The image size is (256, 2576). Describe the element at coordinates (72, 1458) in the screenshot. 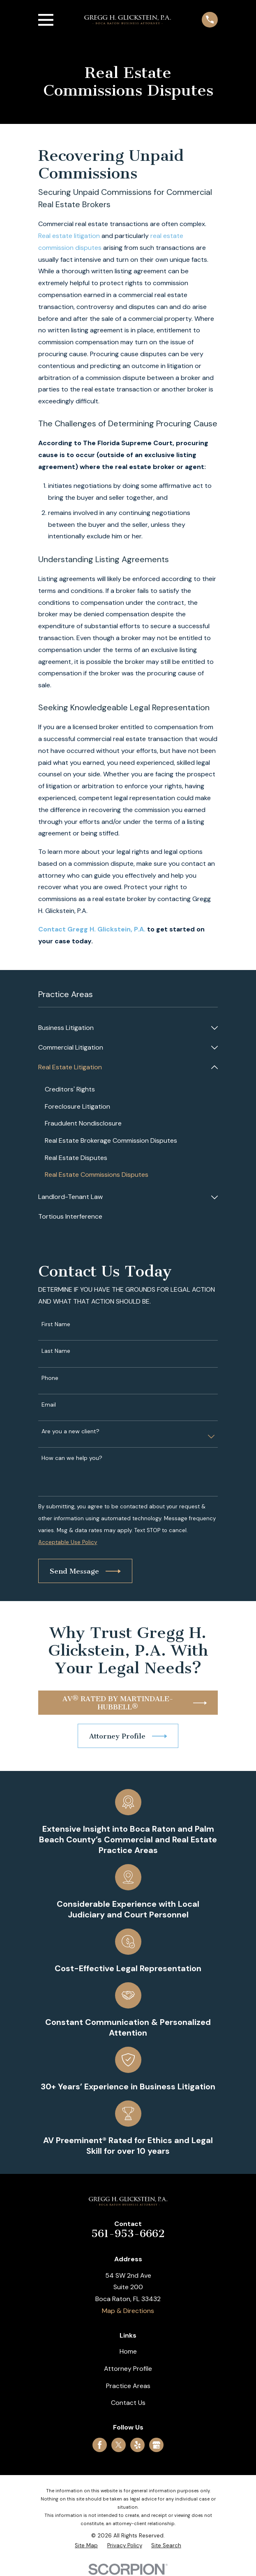

I see `How can we help you?` at that location.